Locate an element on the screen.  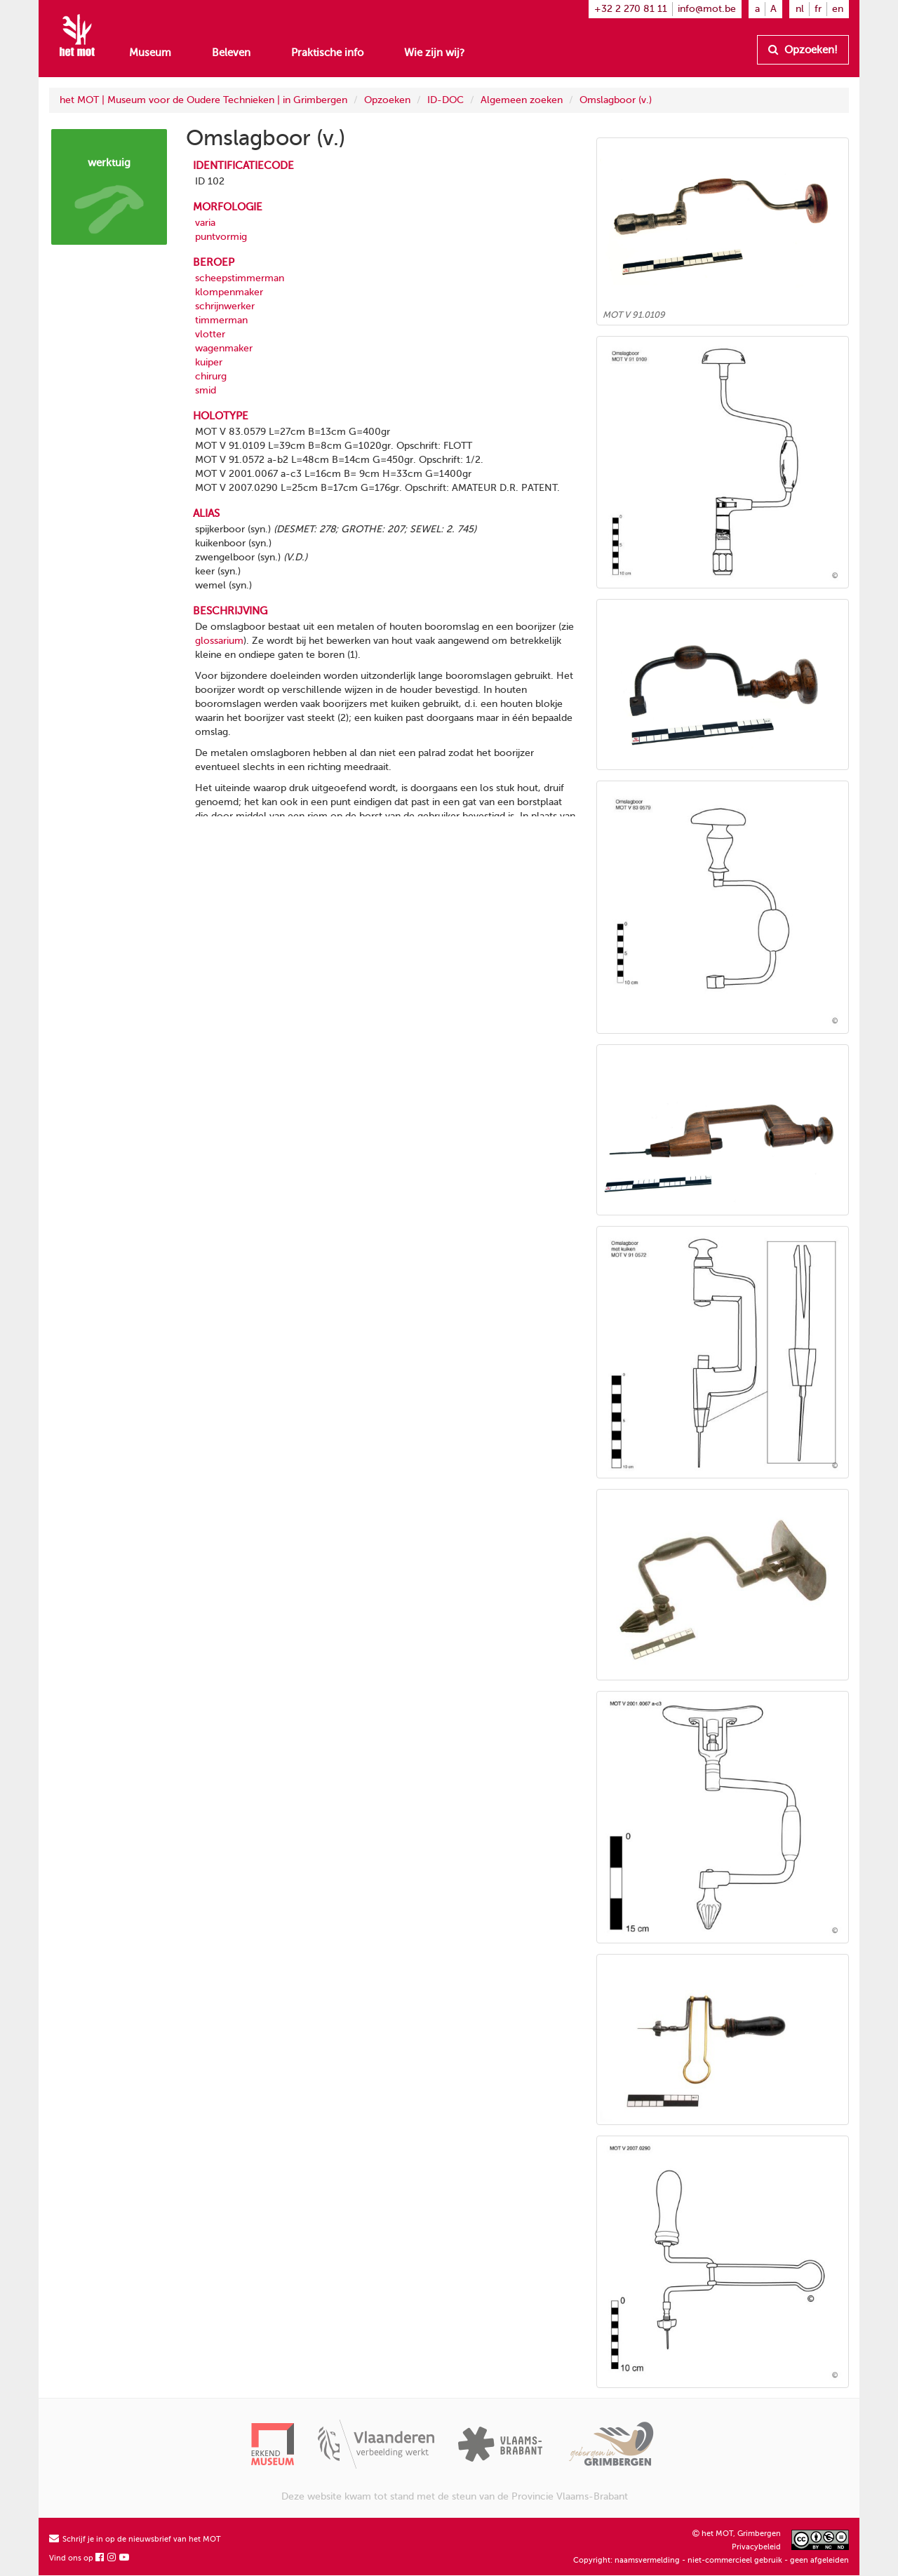
wagenmaker is located at coordinates (224, 348).